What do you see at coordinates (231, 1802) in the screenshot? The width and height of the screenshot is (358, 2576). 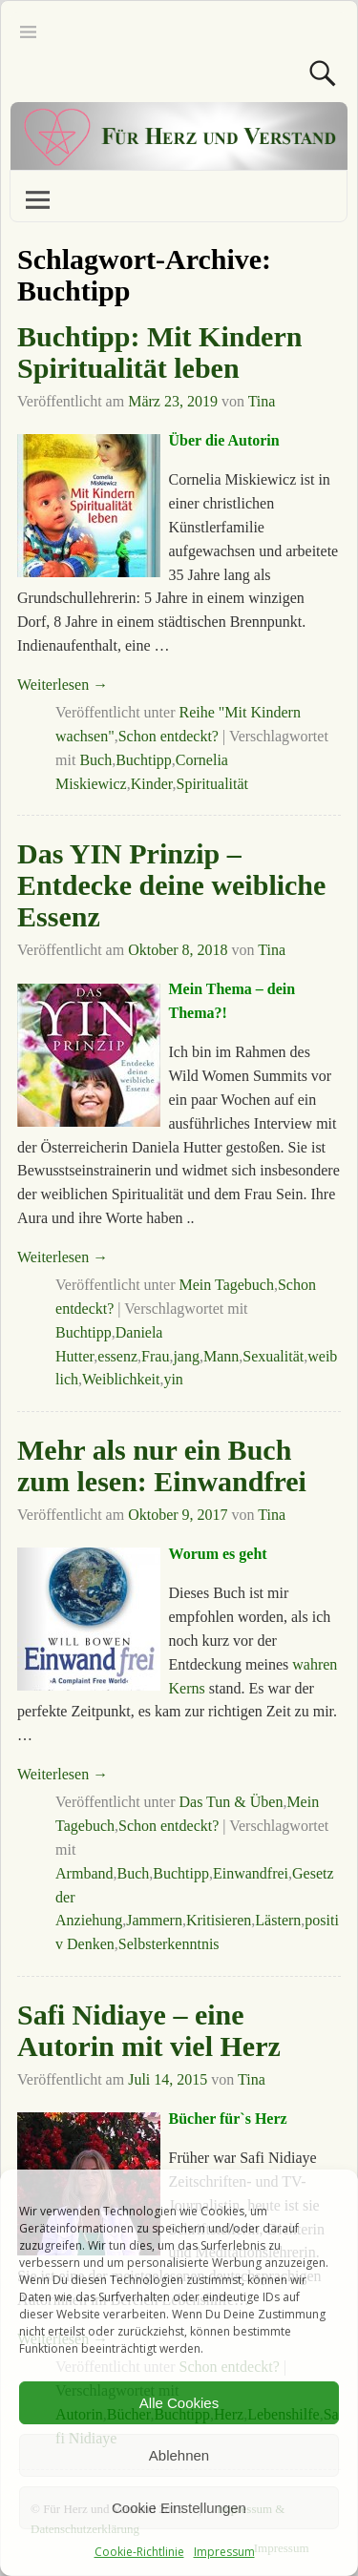 I see `Das Tun & Üben` at bounding box center [231, 1802].